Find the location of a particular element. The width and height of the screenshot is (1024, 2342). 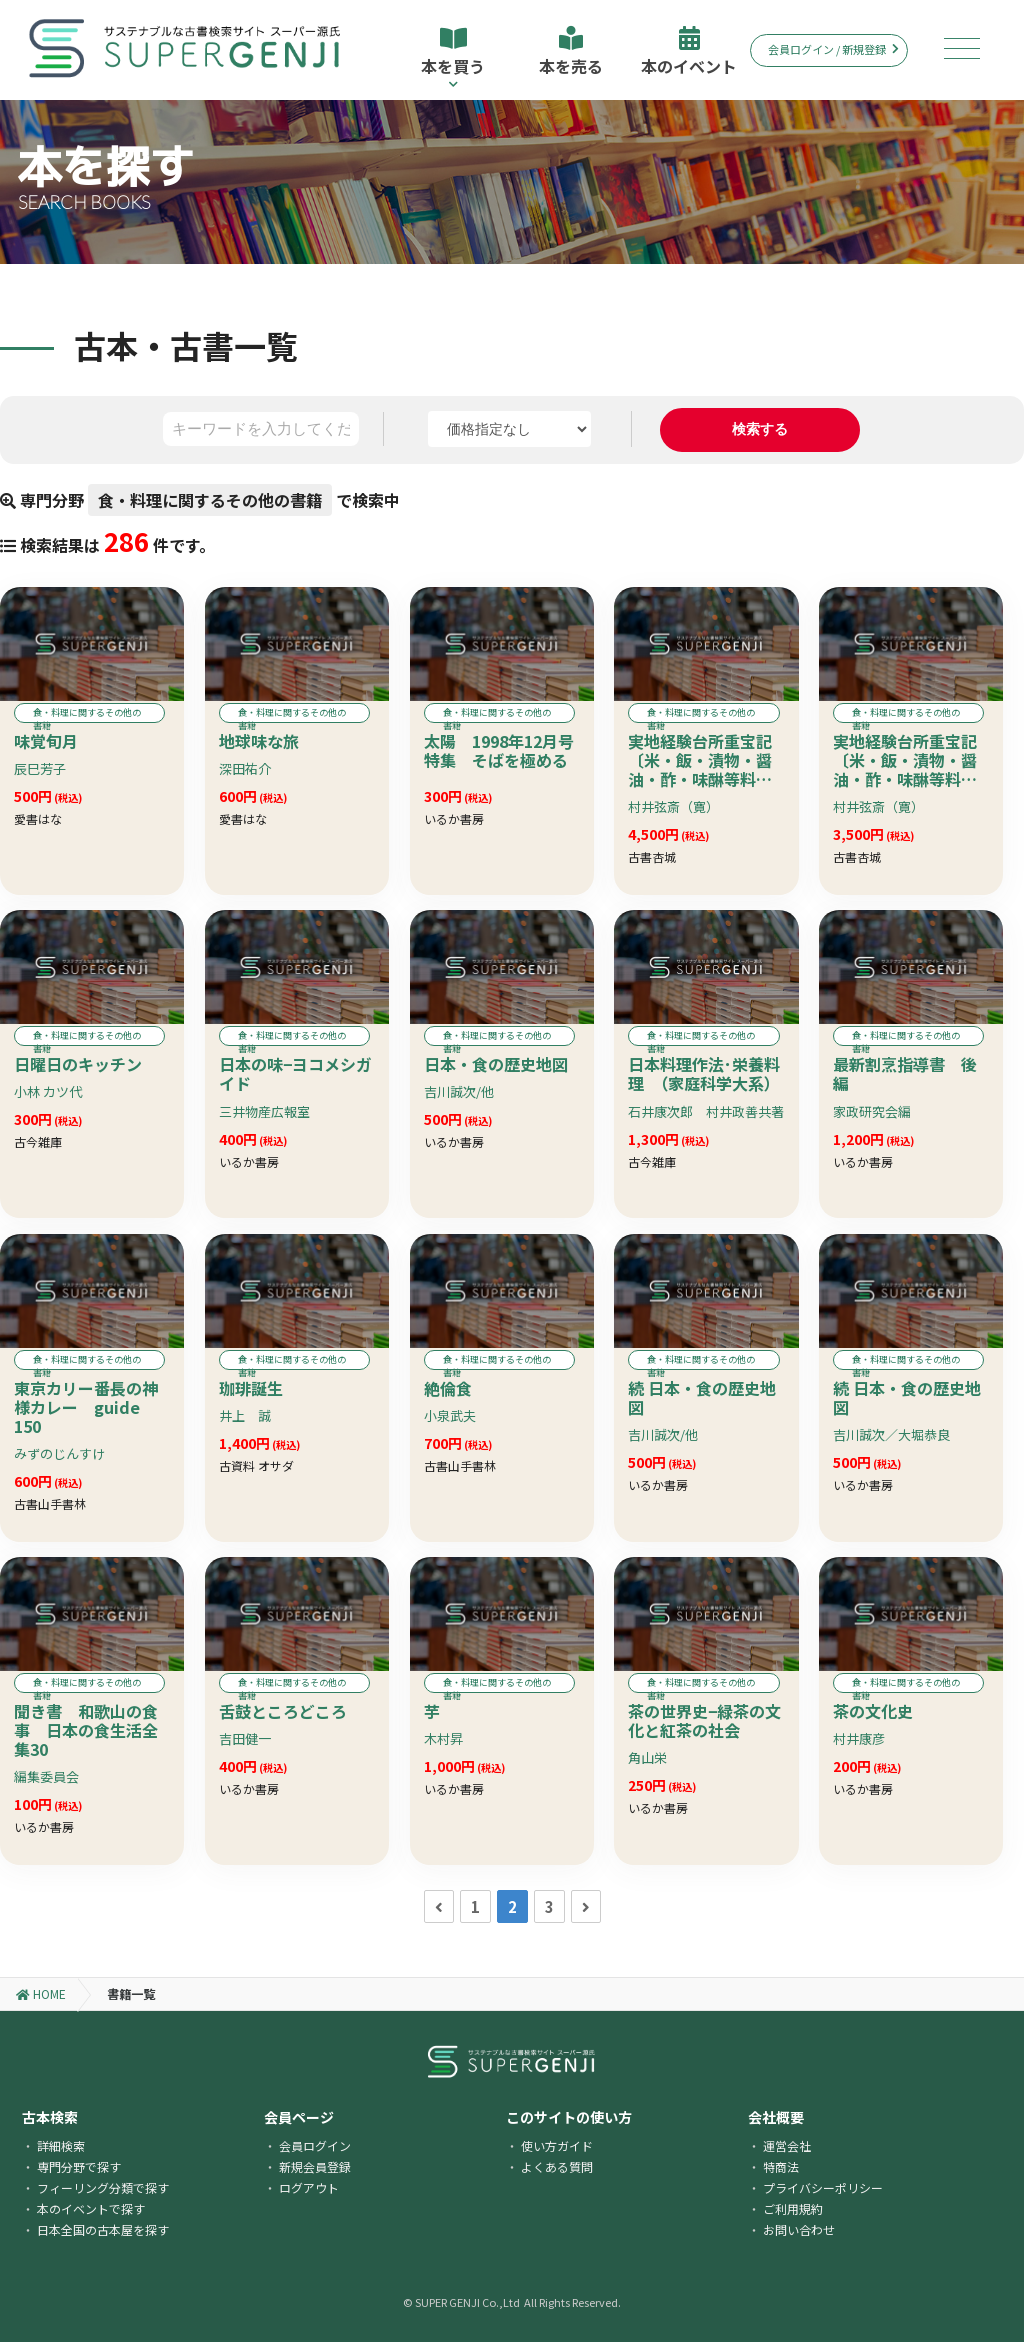

本を売る is located at coordinates (571, 52).